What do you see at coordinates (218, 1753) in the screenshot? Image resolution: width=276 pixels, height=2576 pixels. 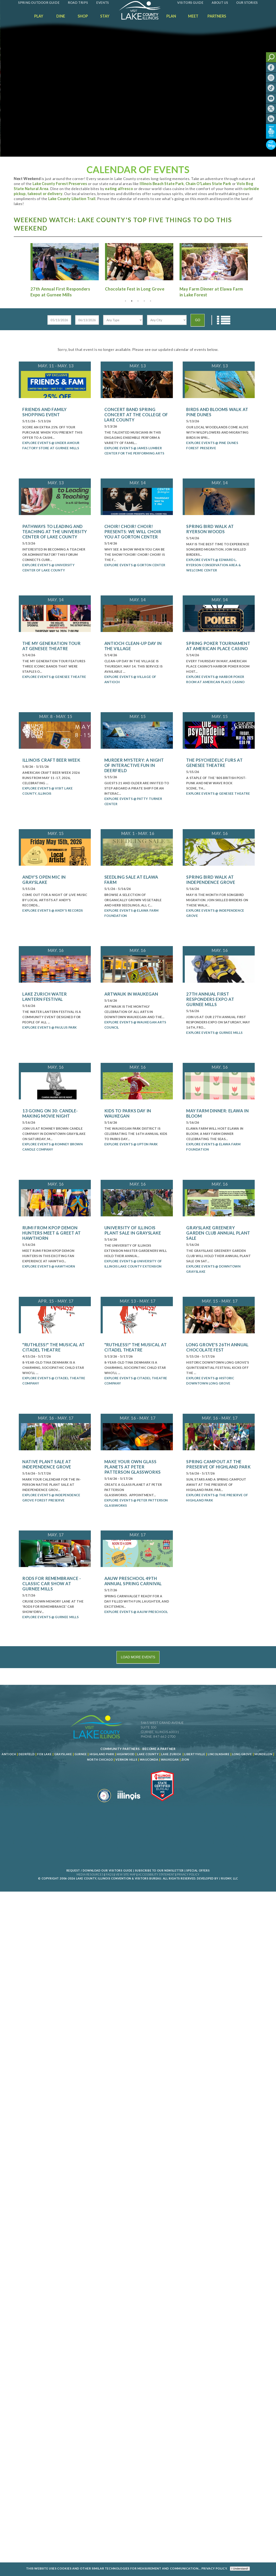 I see `Lincolnshire [Read more about Lincolnshire]` at bounding box center [218, 1753].